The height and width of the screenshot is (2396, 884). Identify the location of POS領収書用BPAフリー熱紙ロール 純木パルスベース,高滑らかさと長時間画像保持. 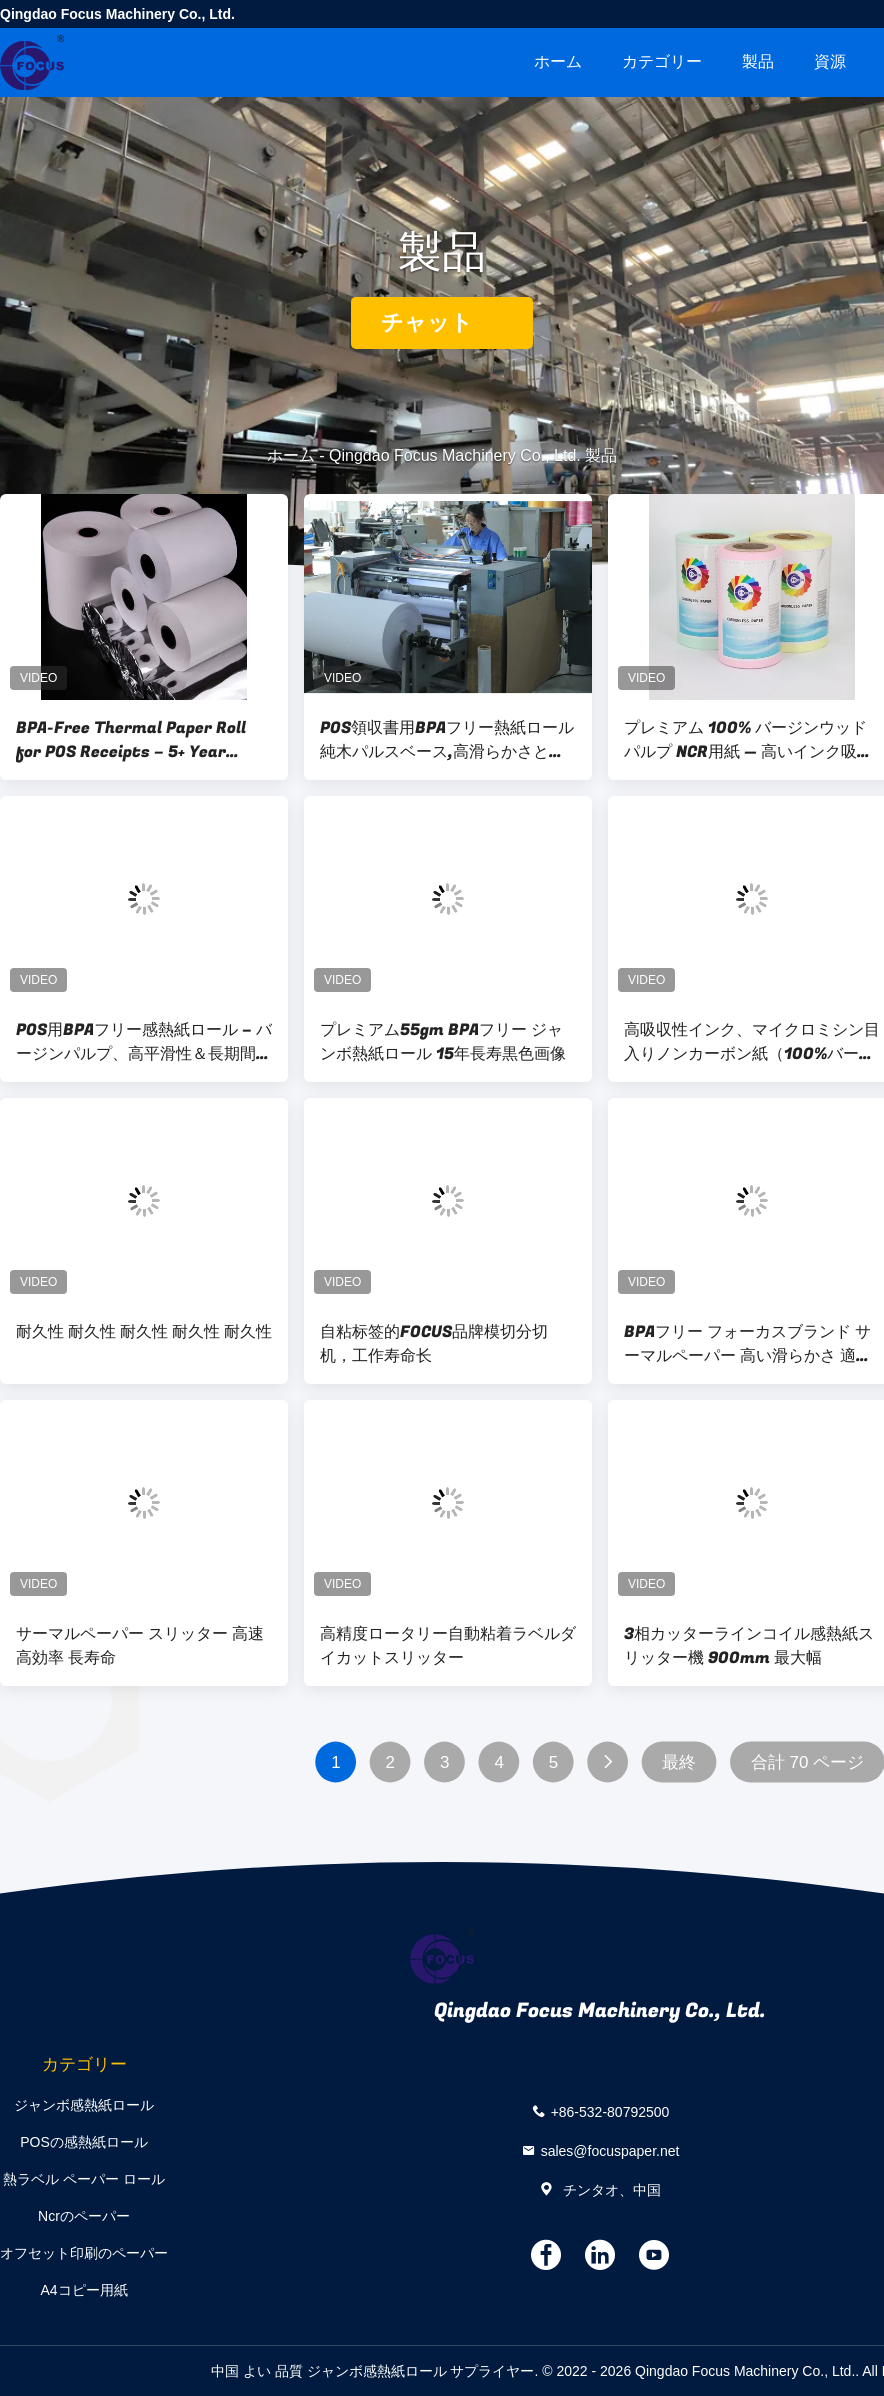
(447, 740).